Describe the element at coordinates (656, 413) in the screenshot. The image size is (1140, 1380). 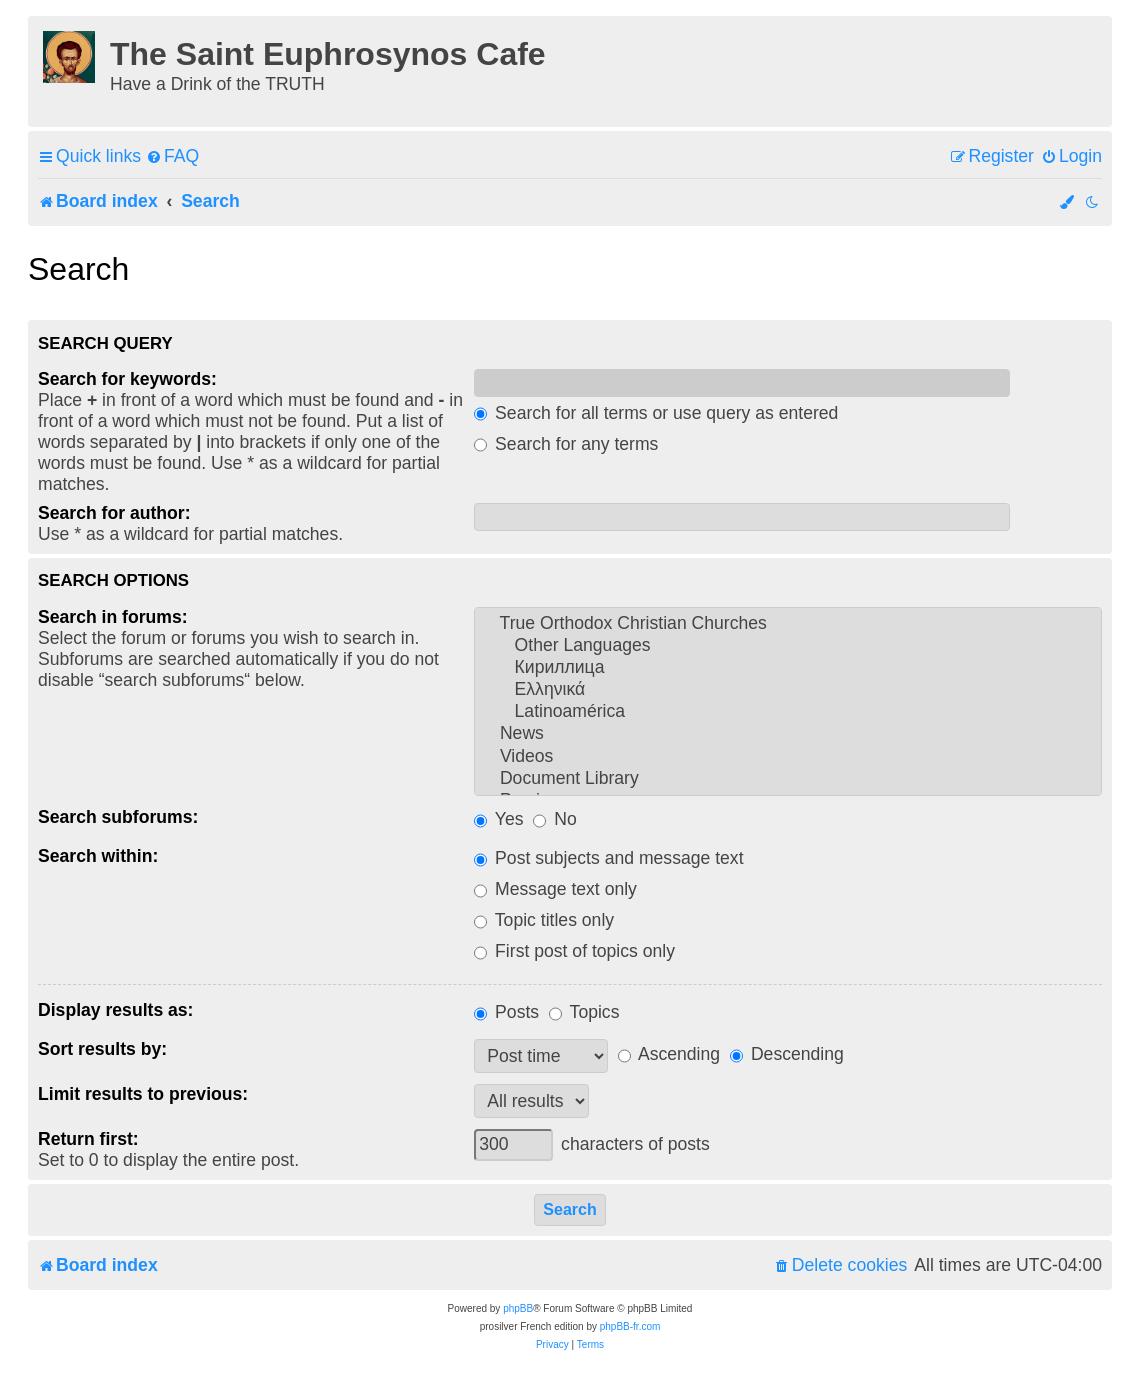
I see `Search for all terms or use query as entered` at that location.